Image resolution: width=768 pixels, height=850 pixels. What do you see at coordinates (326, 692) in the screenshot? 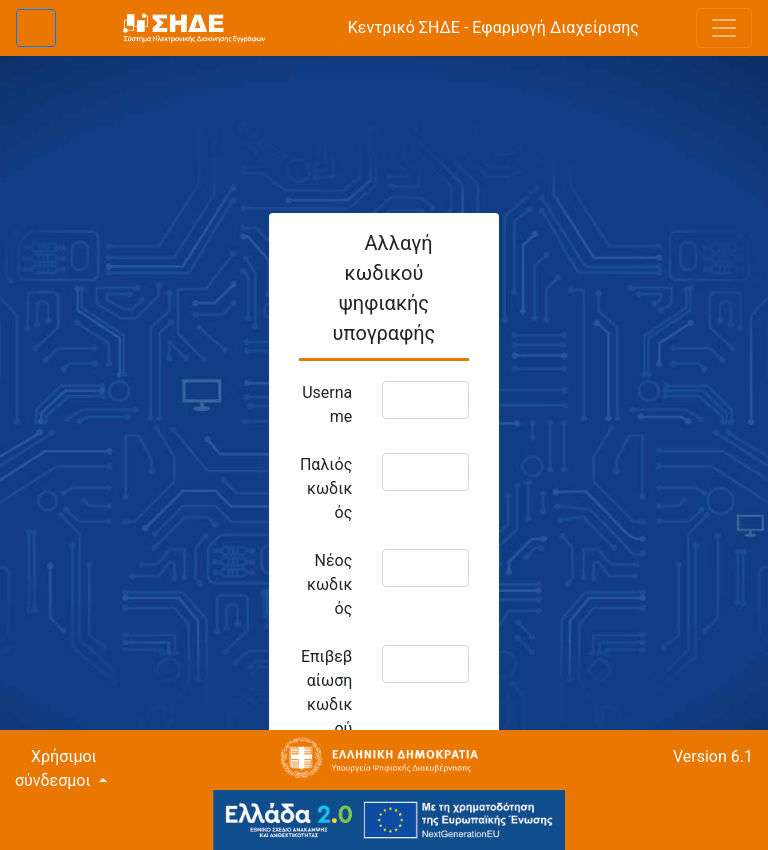
I see `Επιβεβαίωση κωδικού` at bounding box center [326, 692].